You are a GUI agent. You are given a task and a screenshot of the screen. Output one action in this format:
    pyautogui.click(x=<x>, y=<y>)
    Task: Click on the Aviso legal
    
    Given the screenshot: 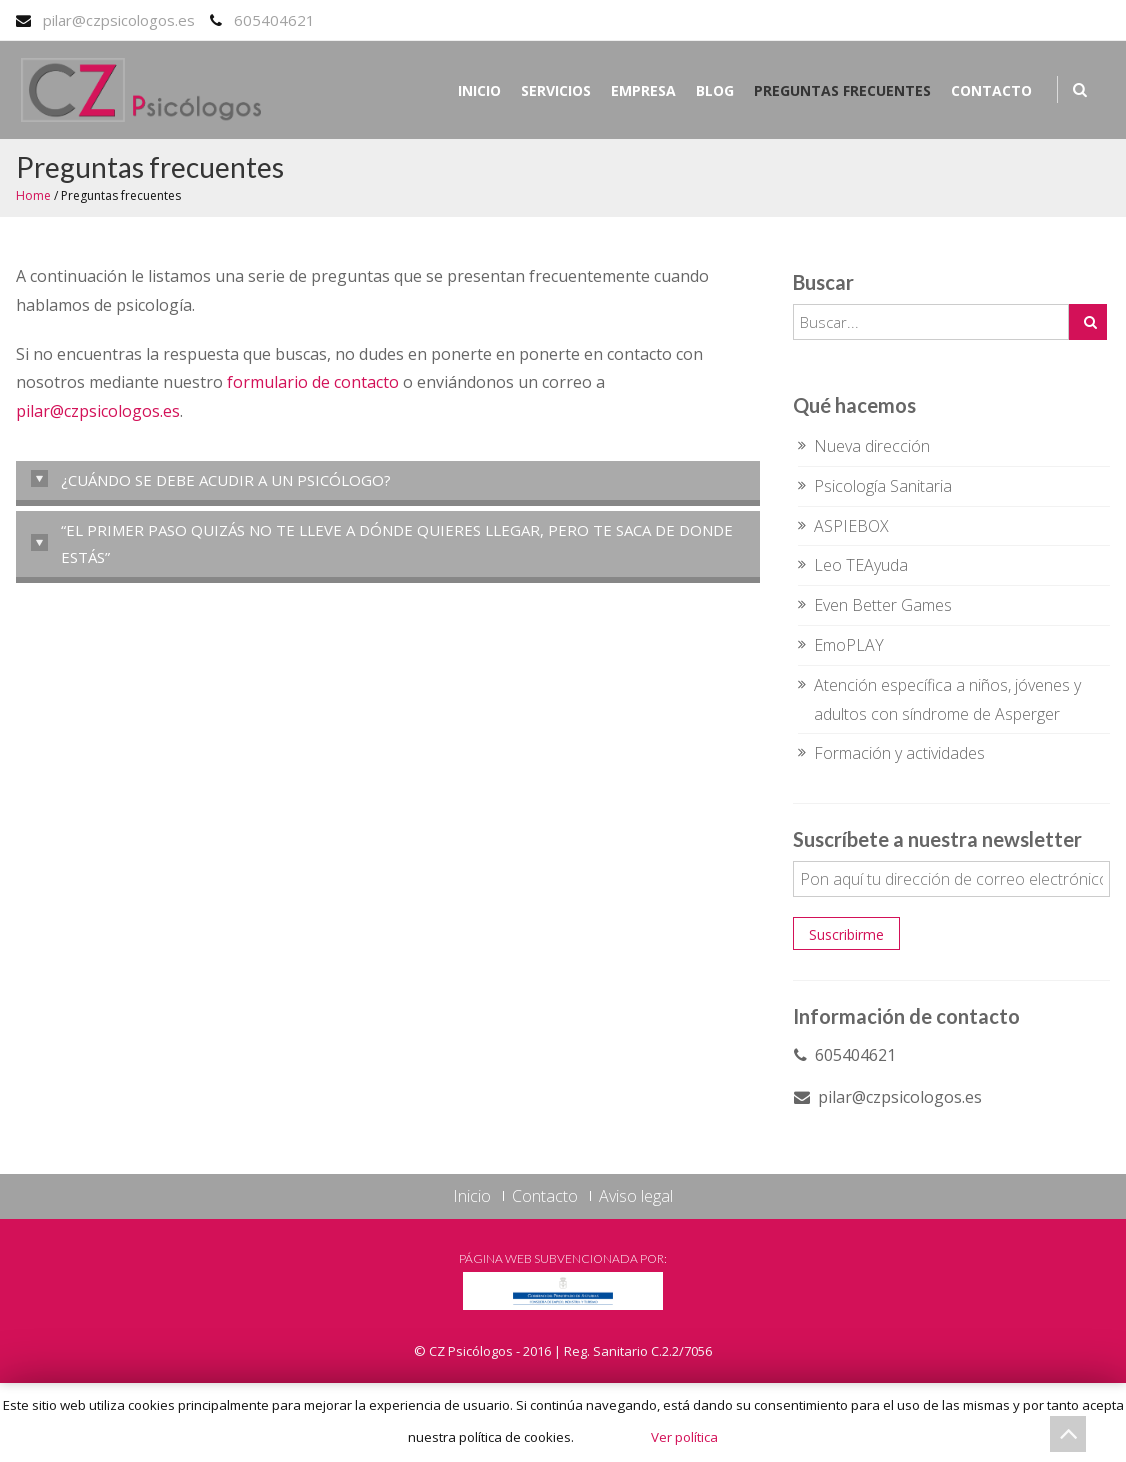 What is the action you would take?
    pyautogui.click(x=636, y=1196)
    